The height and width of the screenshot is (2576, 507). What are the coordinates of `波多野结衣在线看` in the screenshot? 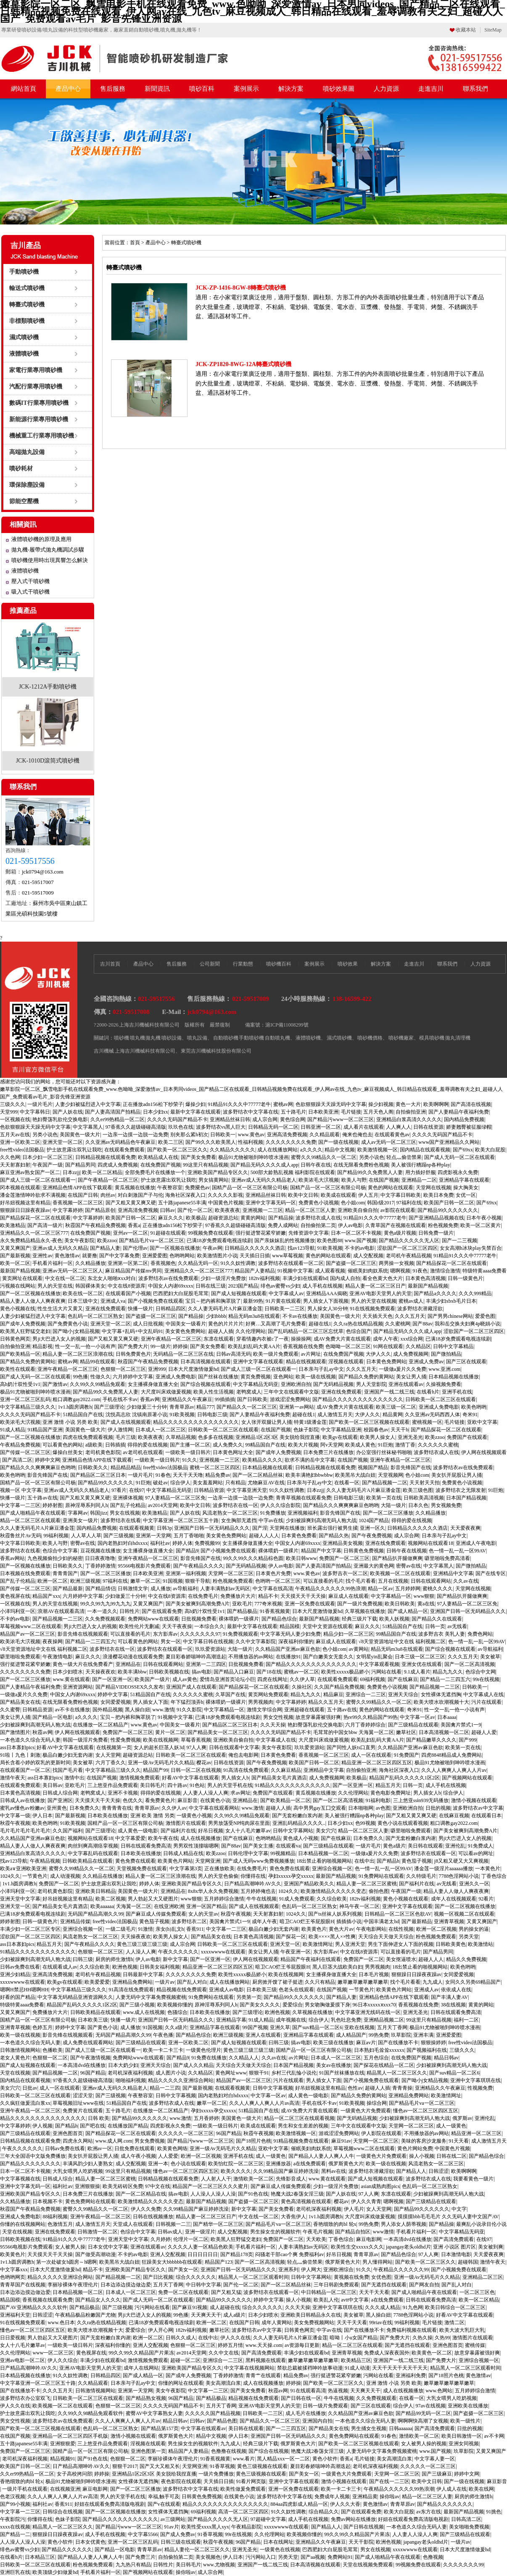 It's located at (120, 1520).